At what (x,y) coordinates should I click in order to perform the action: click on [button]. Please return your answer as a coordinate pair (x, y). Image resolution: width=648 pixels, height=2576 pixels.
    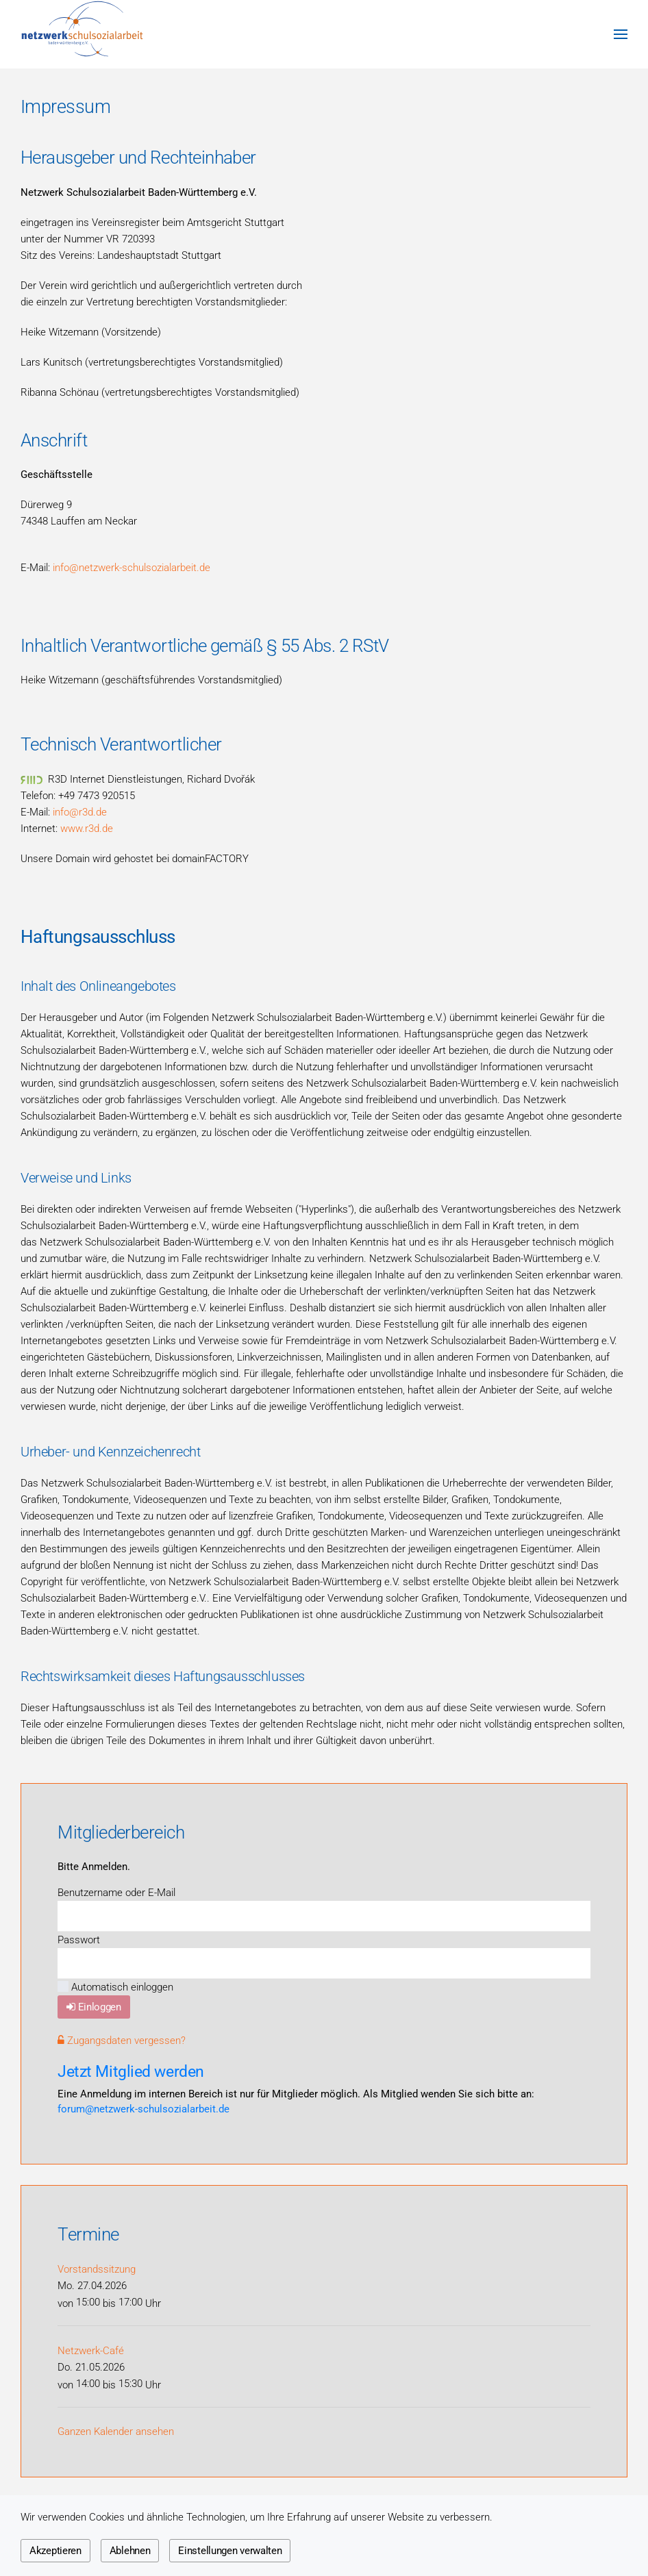
    Looking at the image, I should click on (620, 34).